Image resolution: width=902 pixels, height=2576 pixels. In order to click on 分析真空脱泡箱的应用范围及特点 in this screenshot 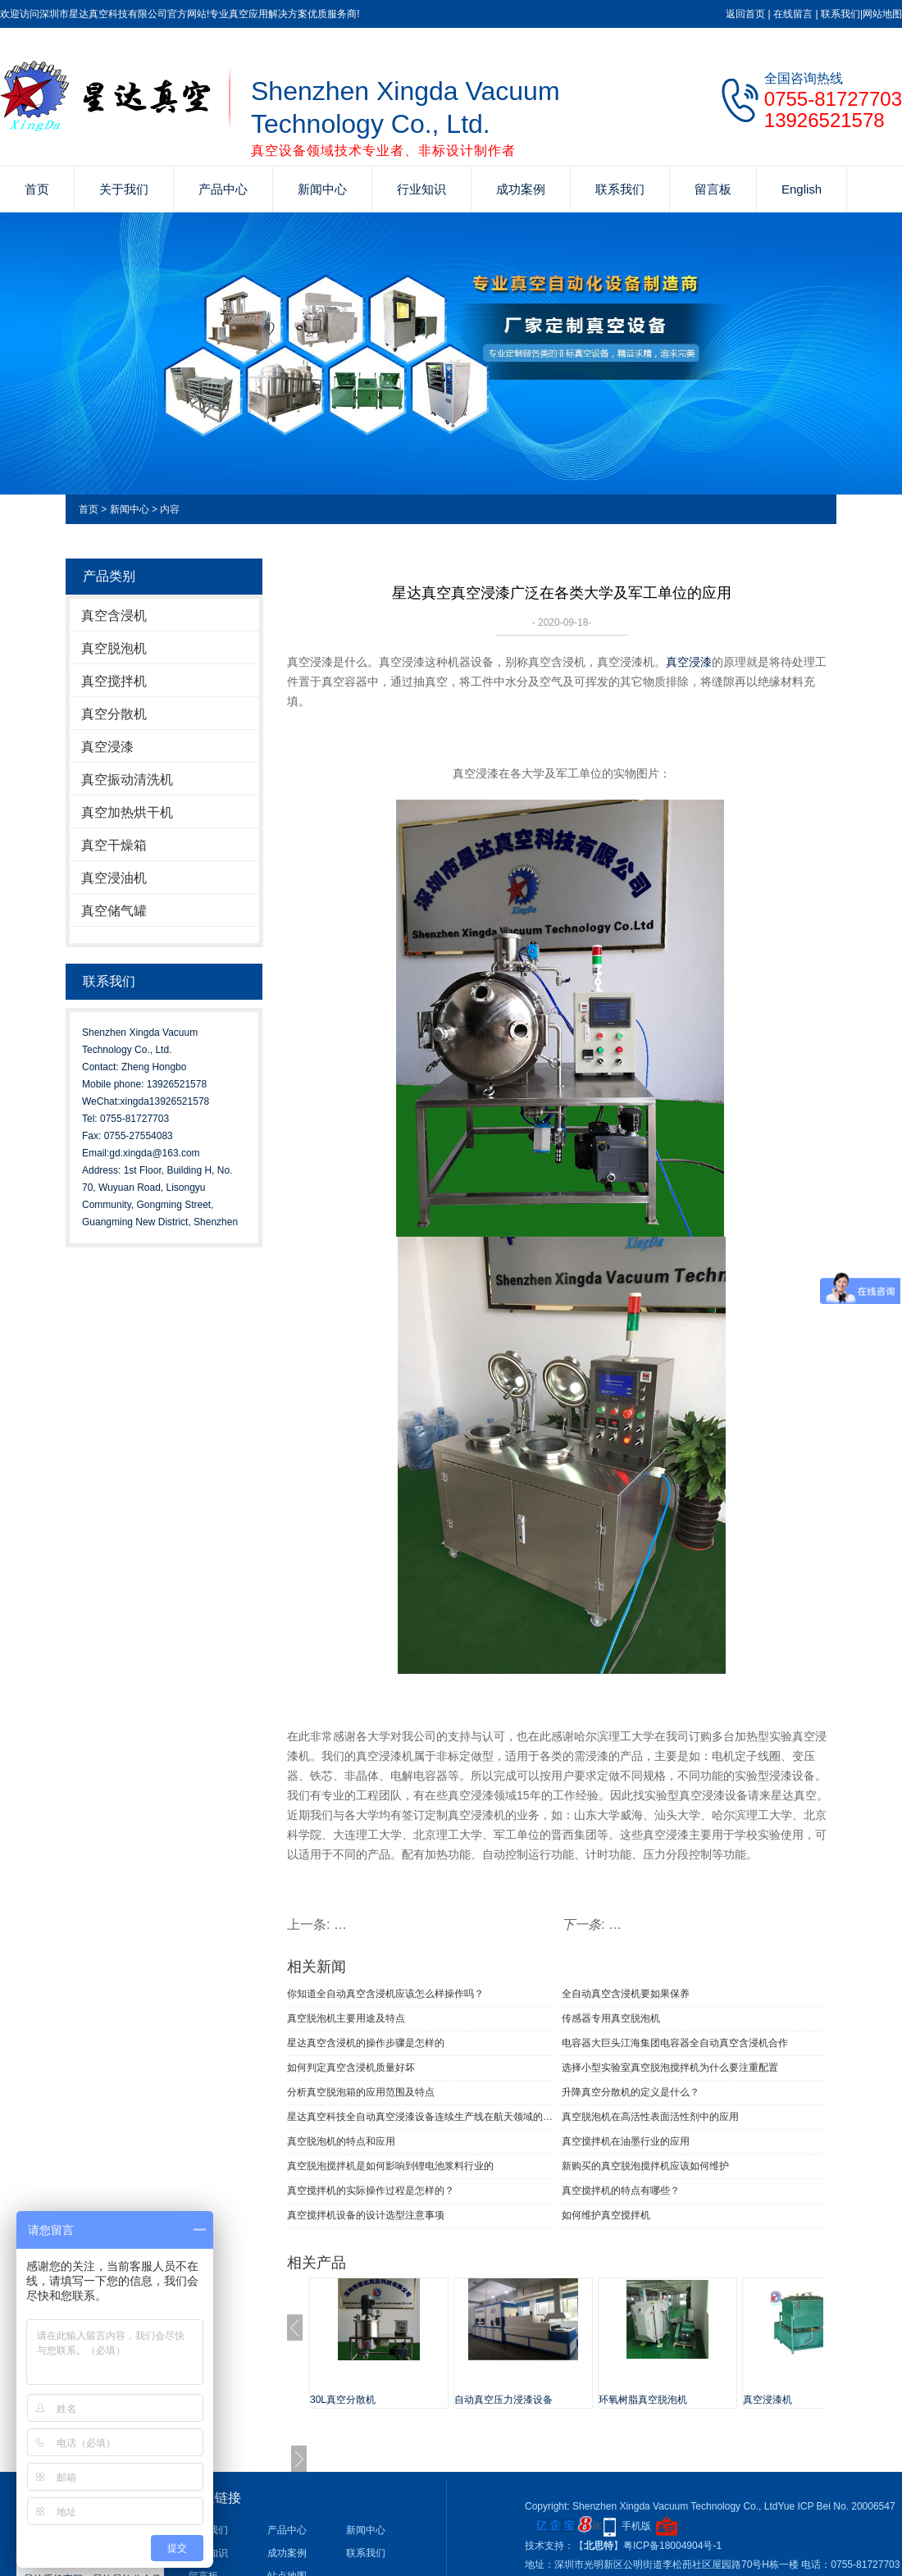, I will do `click(361, 2092)`.